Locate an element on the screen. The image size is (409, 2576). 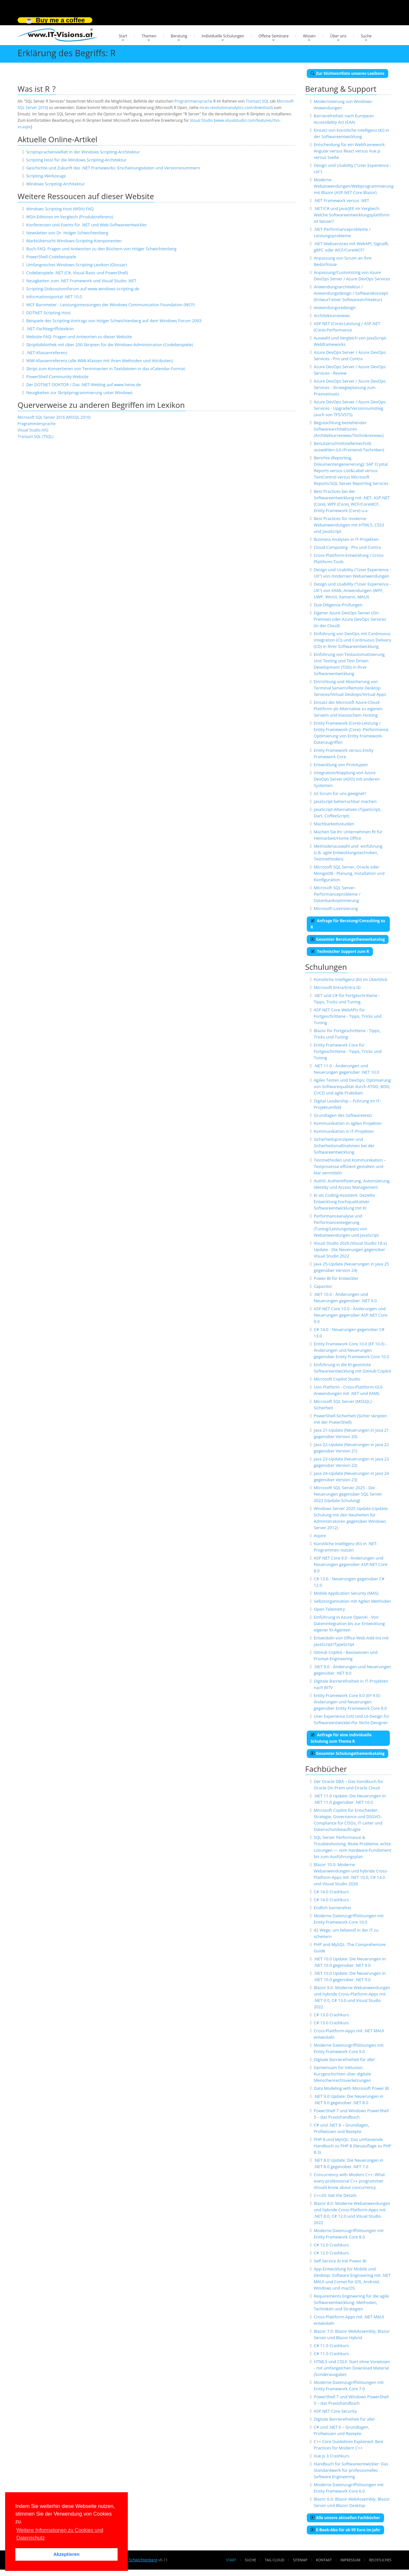
HTML5 und CSS3: Start ohne Vorwissen - mit umfangeichen Download Material (Sonderausgabe) is located at coordinates (352, 2368).